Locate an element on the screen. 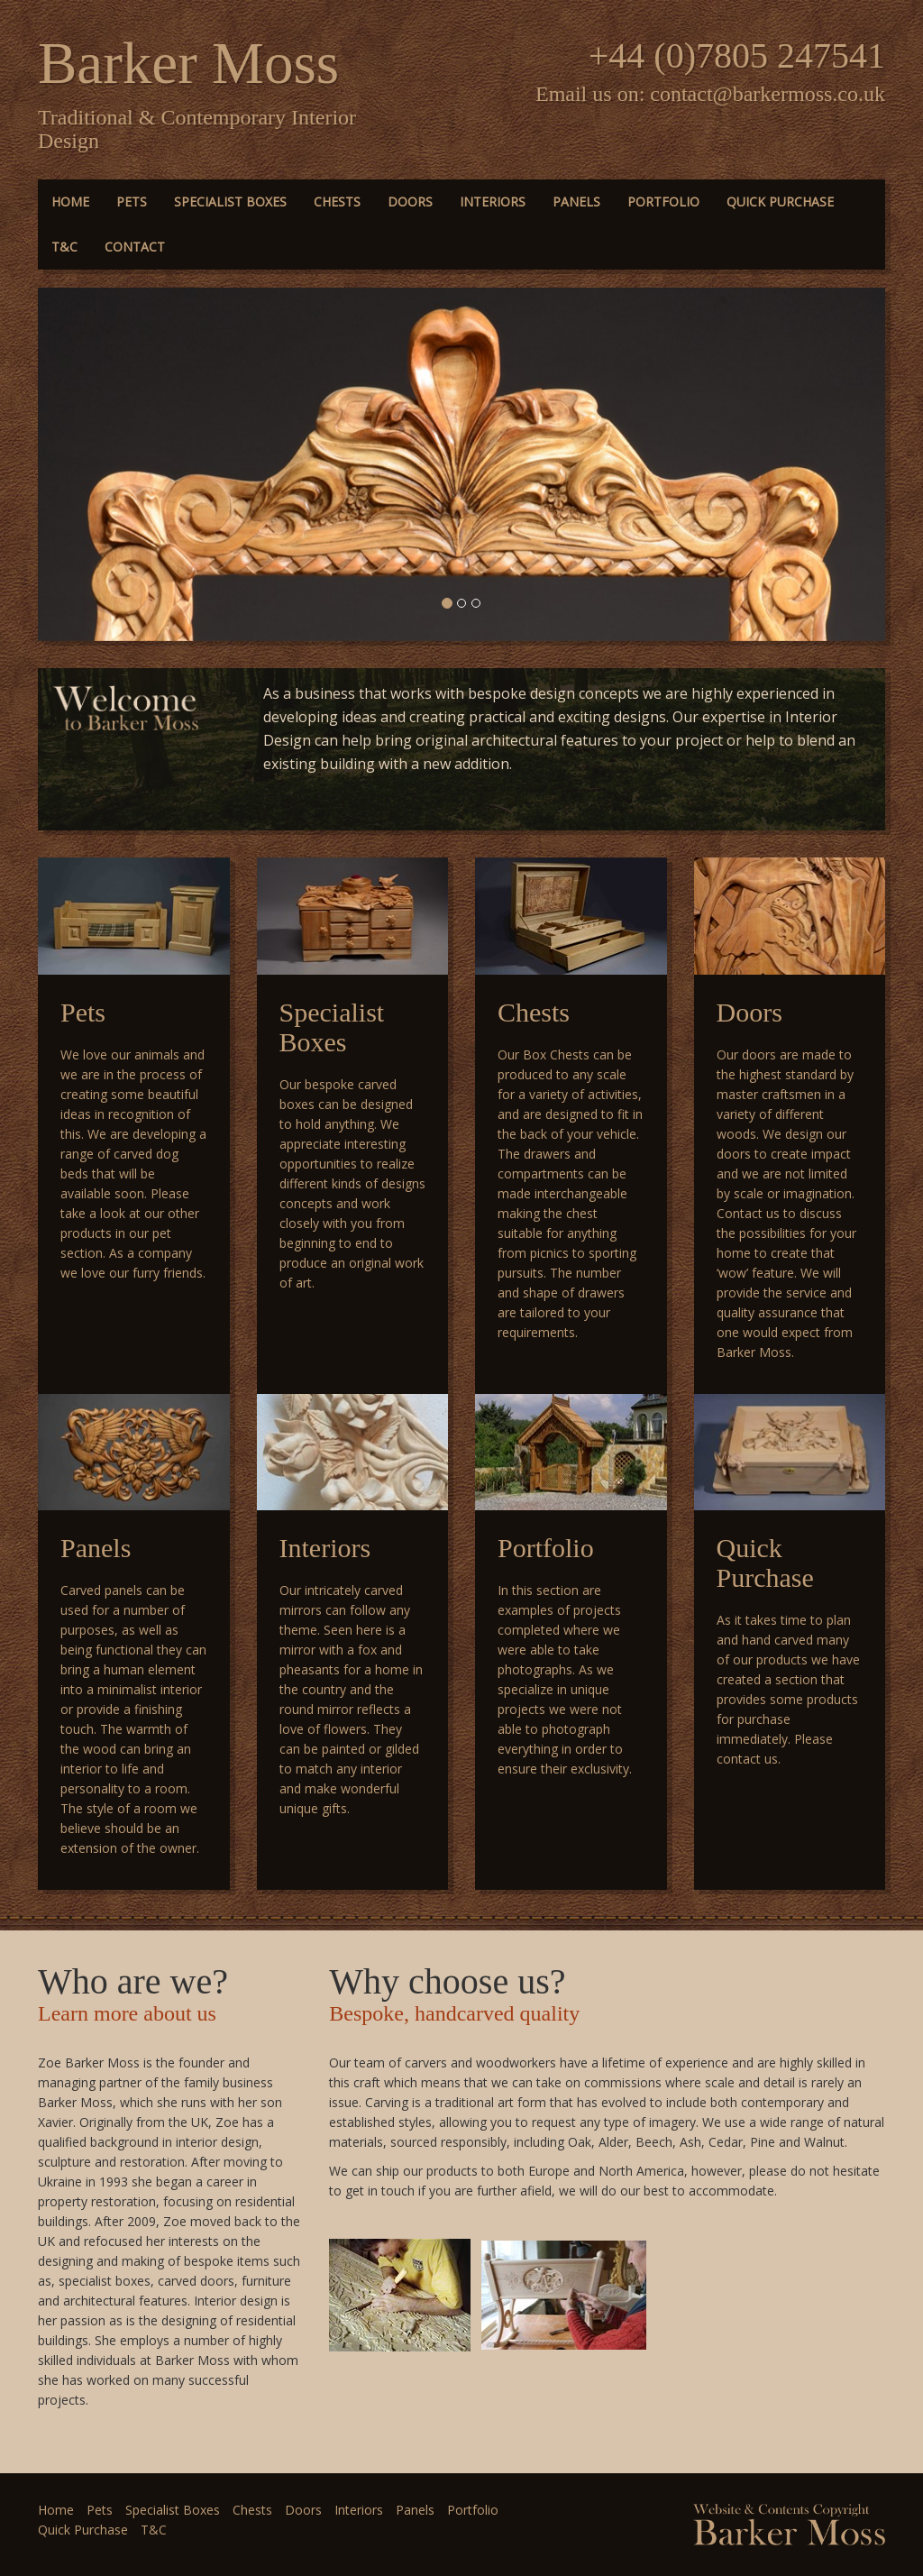 This screenshot has height=2576, width=923. Chests is located at coordinates (337, 201).